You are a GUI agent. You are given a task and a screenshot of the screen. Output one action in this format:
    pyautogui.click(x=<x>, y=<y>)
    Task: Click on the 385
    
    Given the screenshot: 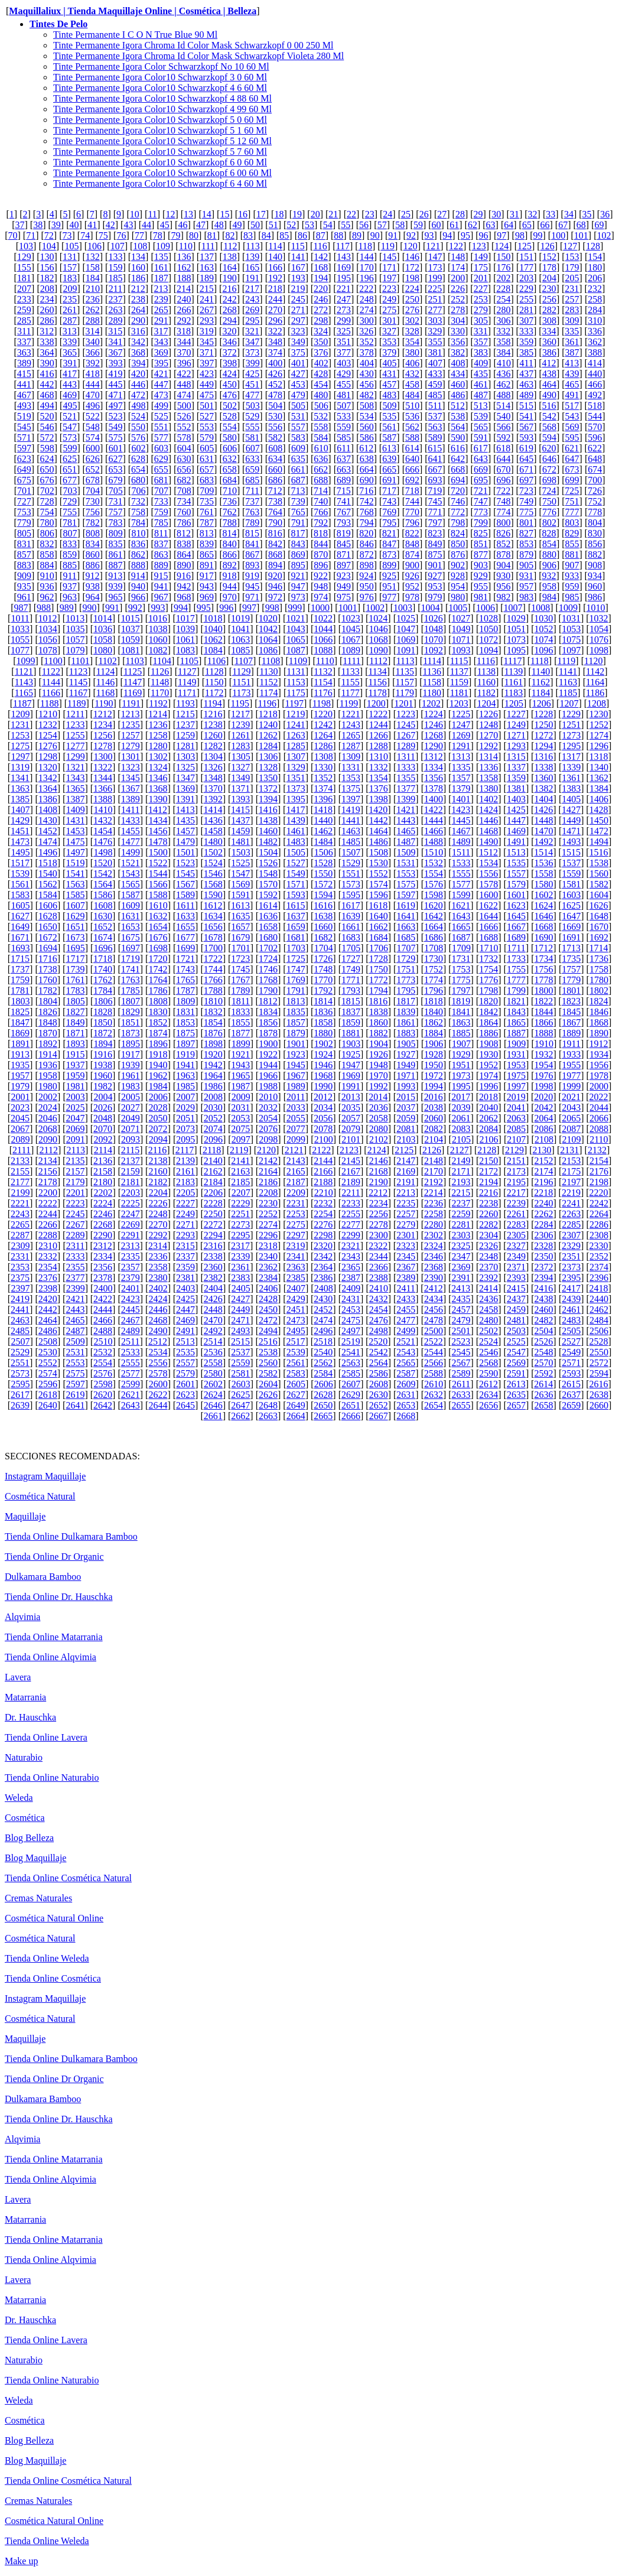 What is the action you would take?
    pyautogui.click(x=526, y=352)
    